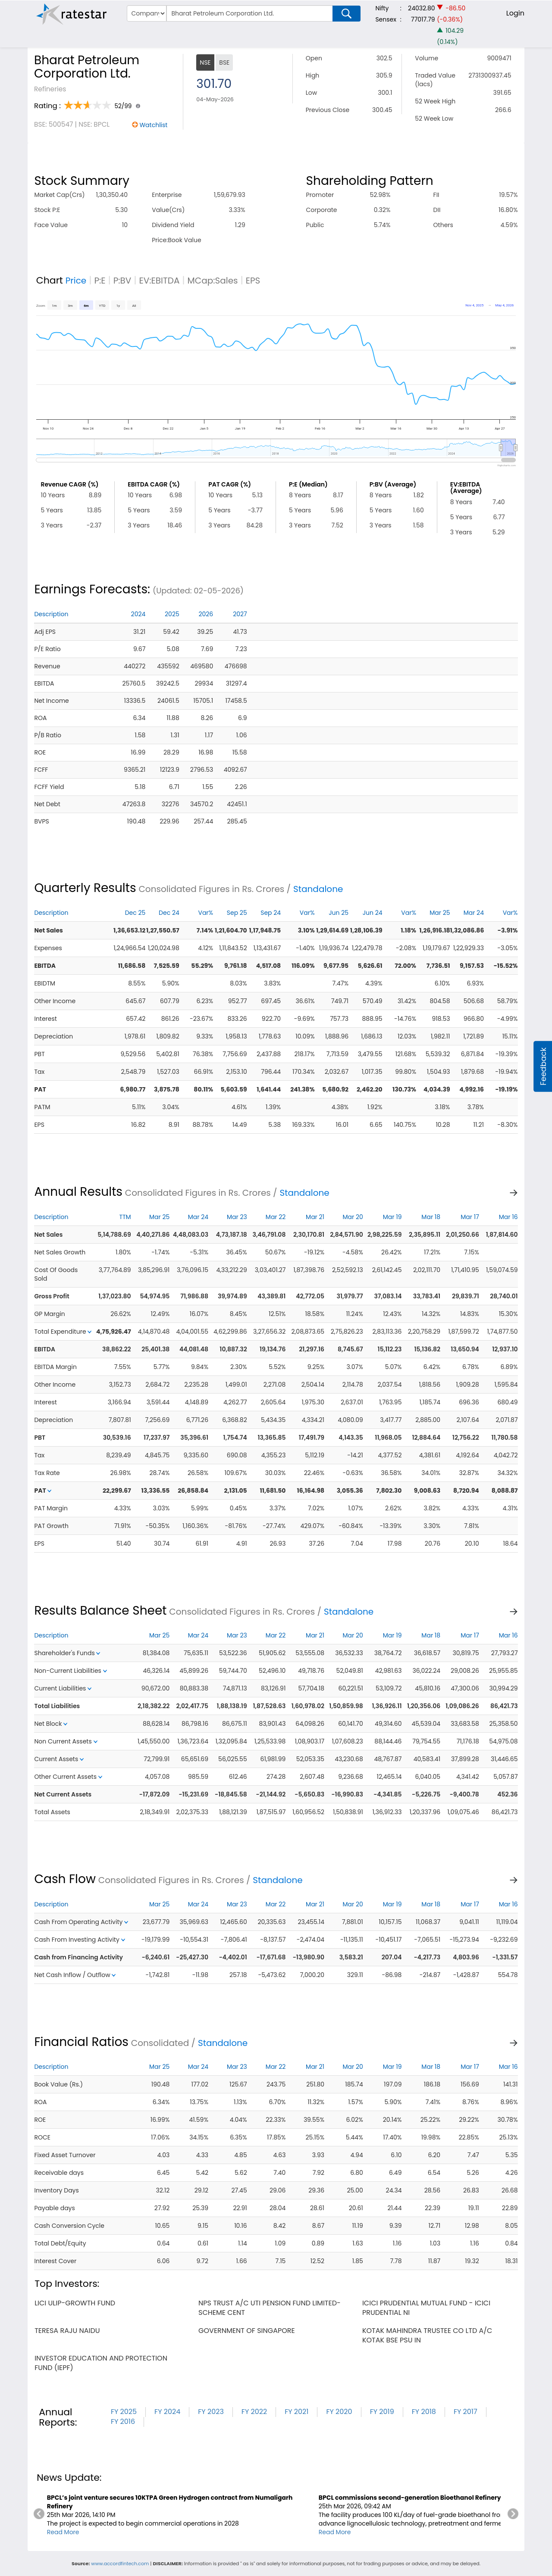 This screenshot has width=552, height=2576. I want to click on Read More, so click(63, 2532).